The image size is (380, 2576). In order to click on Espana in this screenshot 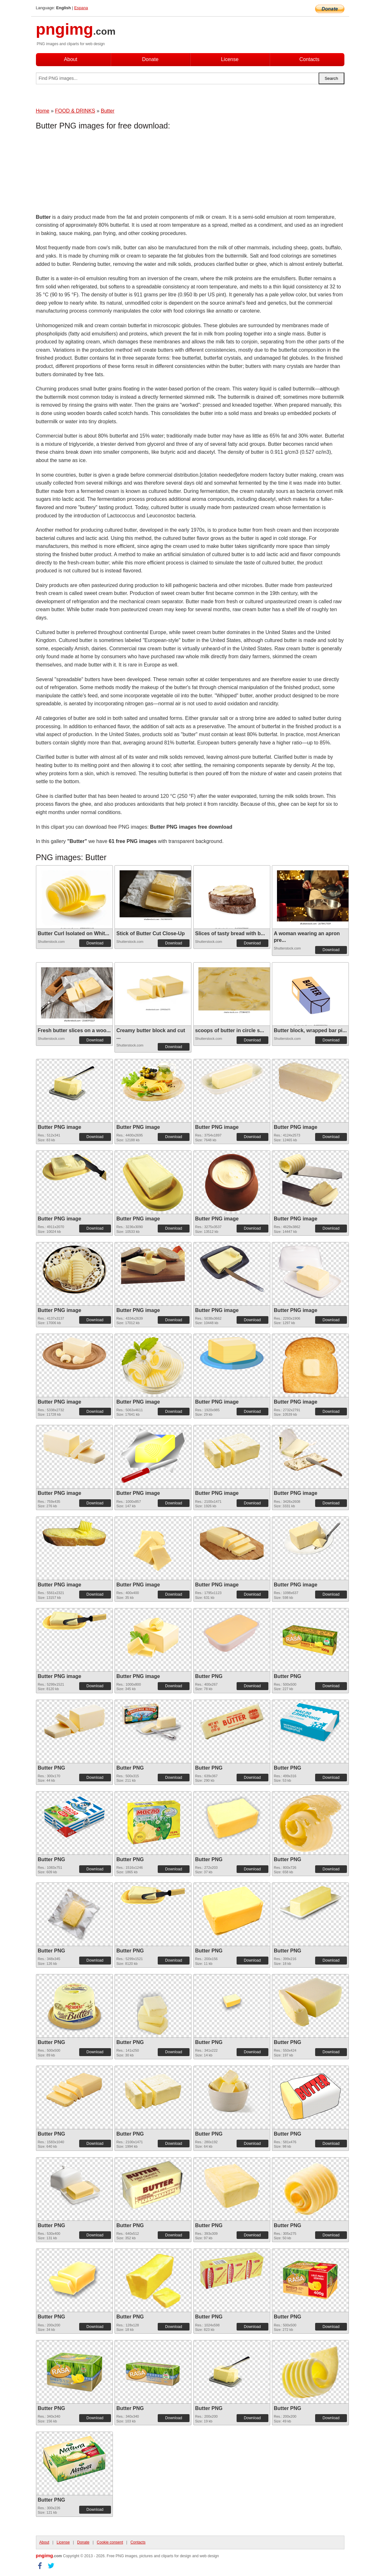, I will do `click(81, 7)`.